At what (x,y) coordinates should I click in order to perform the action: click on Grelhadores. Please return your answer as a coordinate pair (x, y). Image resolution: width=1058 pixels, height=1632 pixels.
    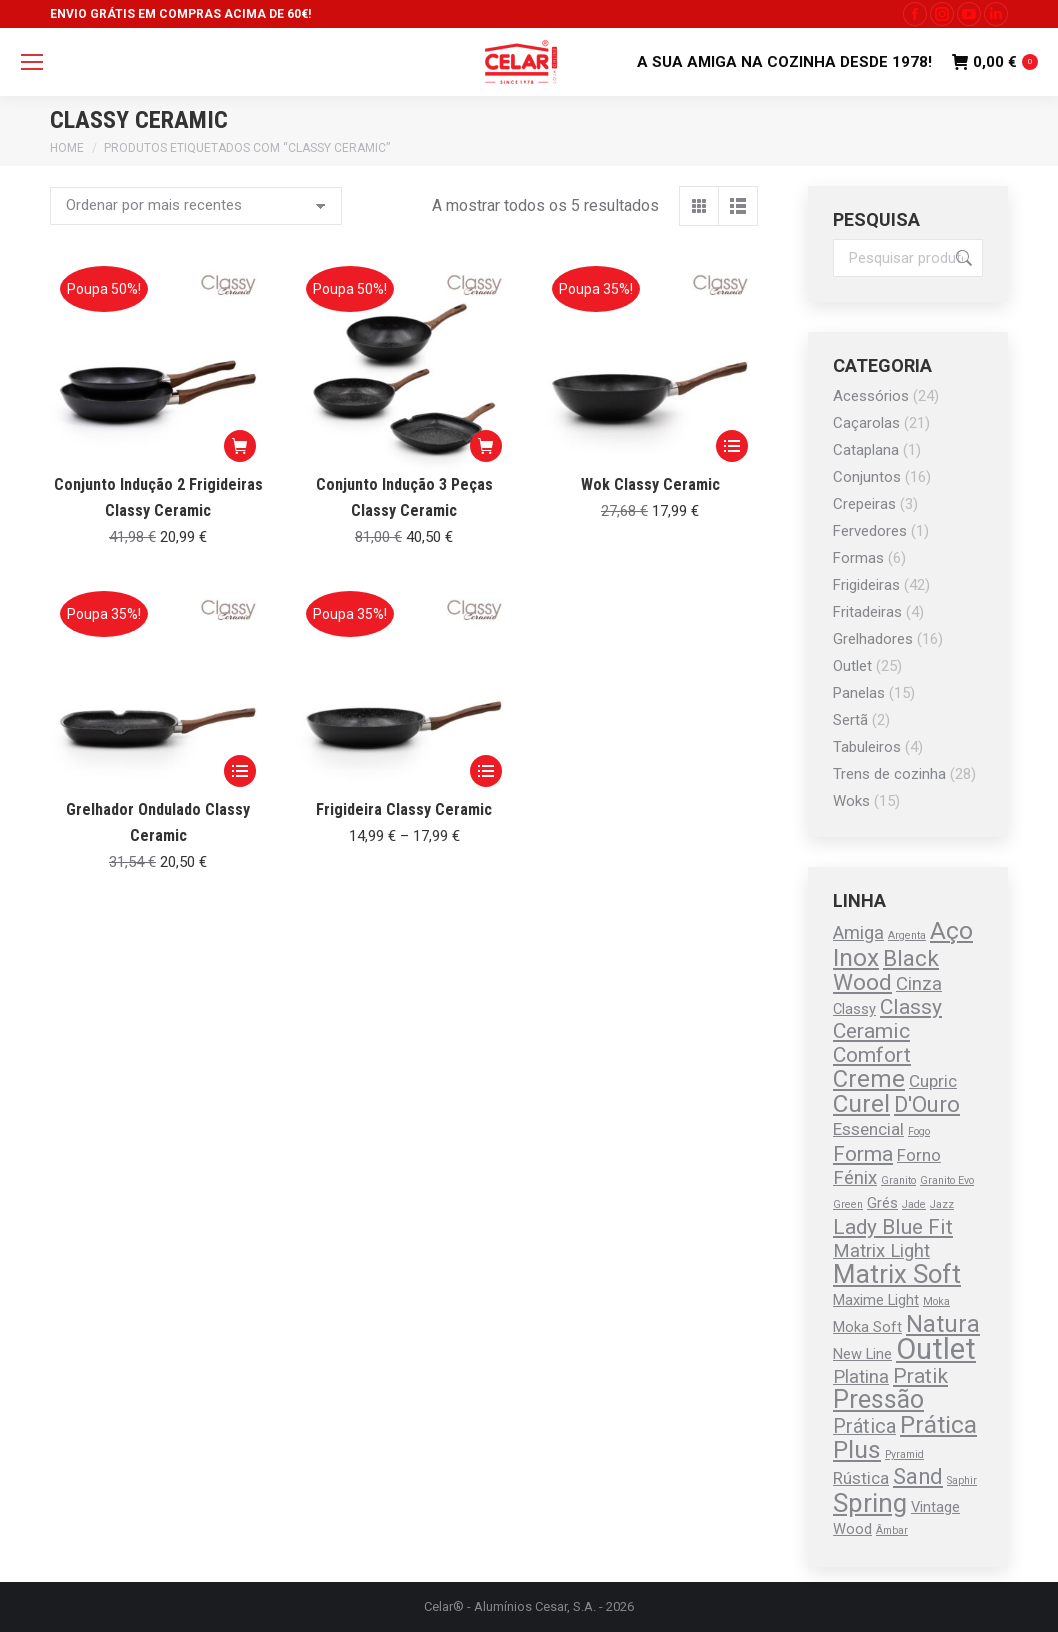
    Looking at the image, I should click on (873, 639).